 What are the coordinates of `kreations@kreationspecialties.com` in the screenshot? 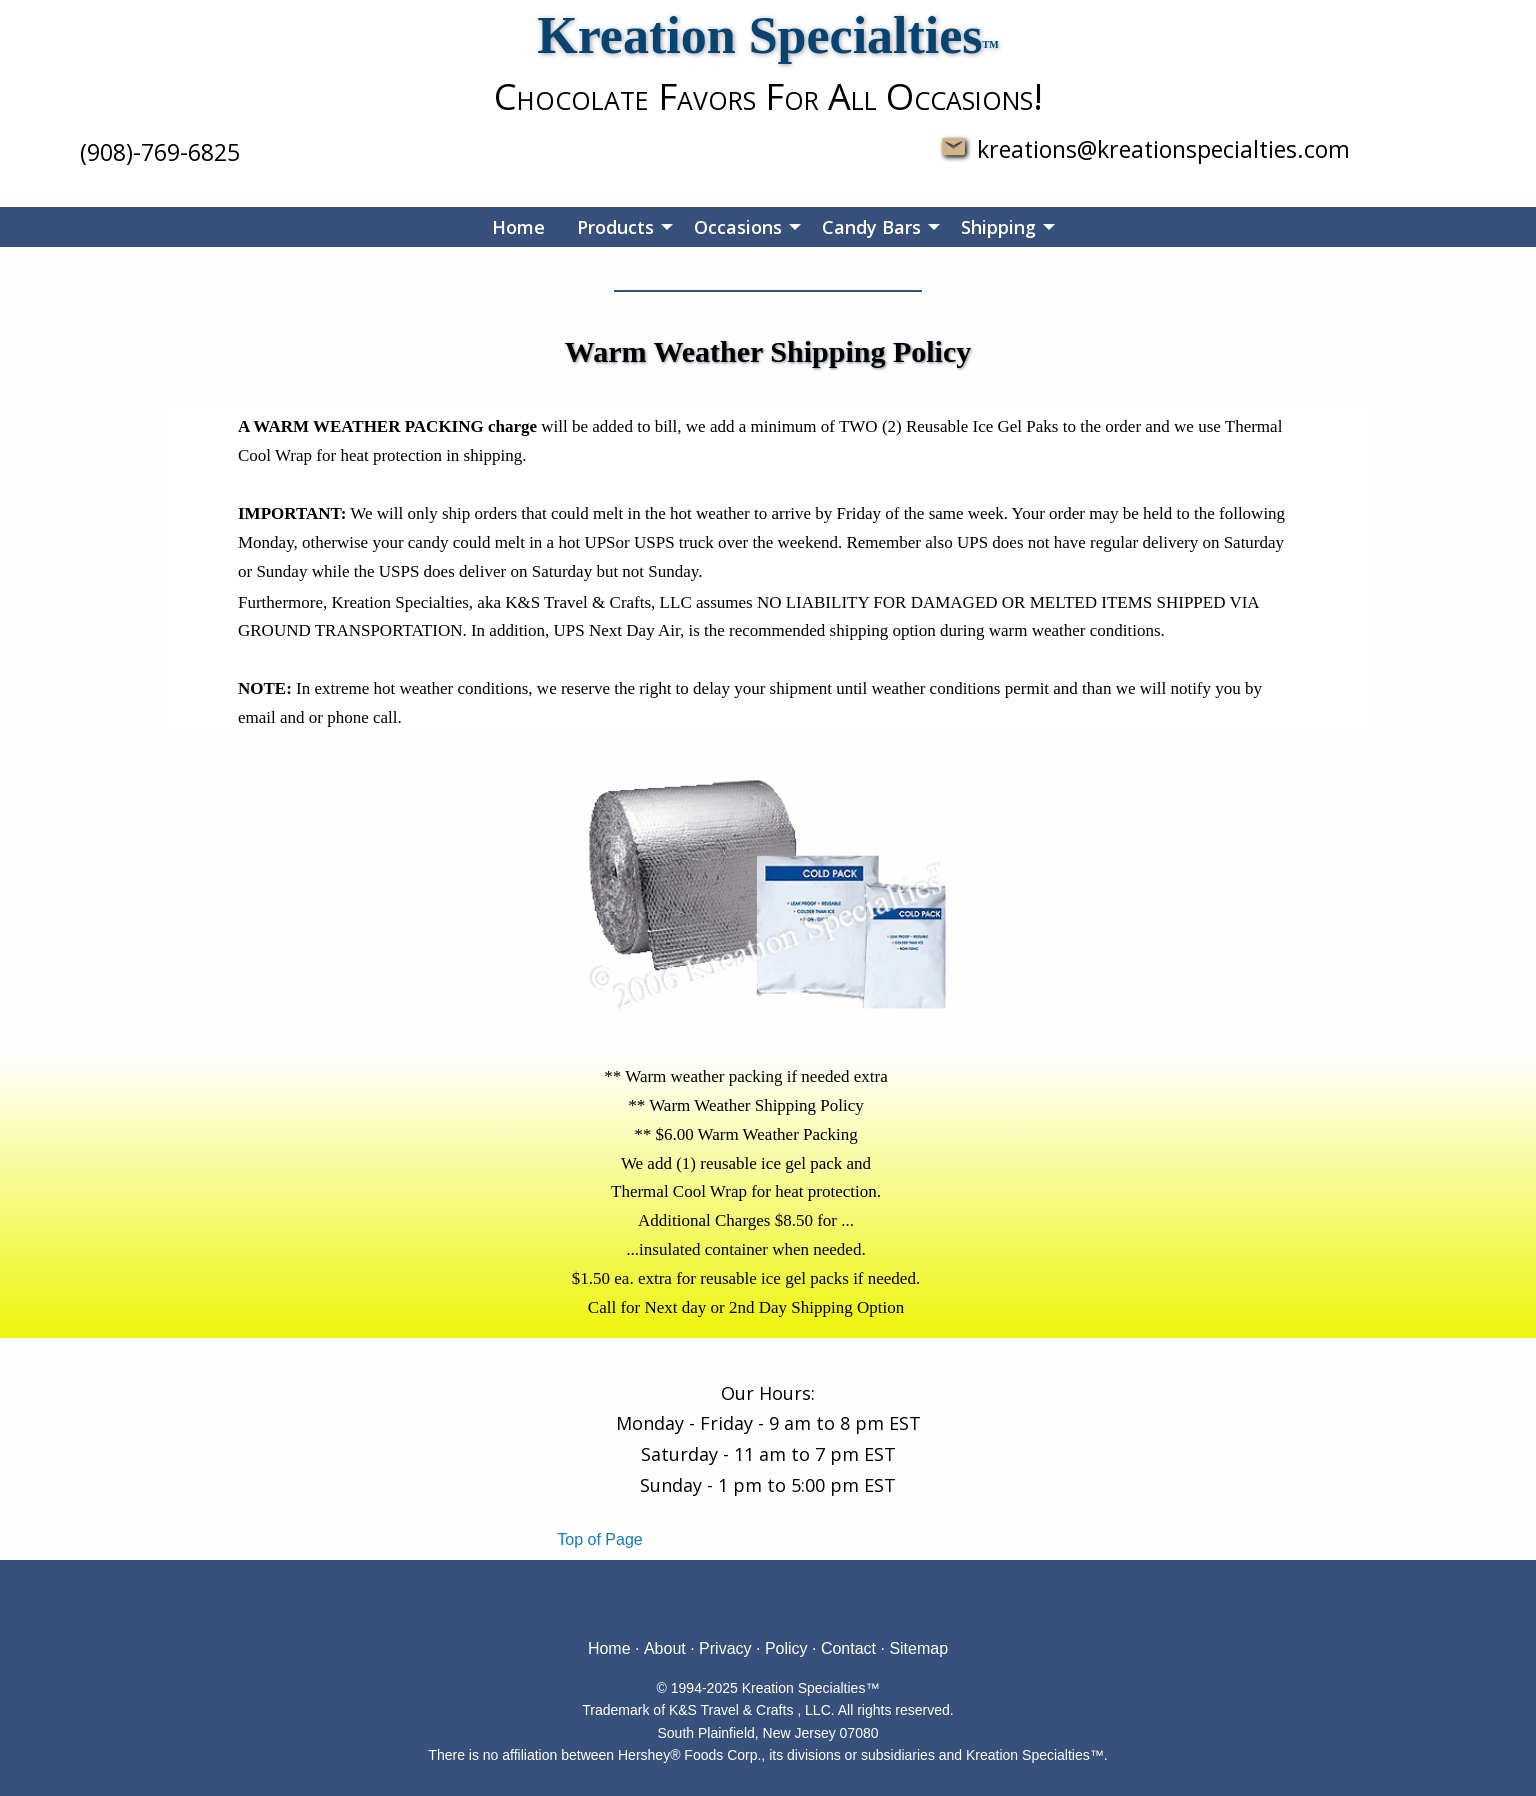 It's located at (1157, 149).